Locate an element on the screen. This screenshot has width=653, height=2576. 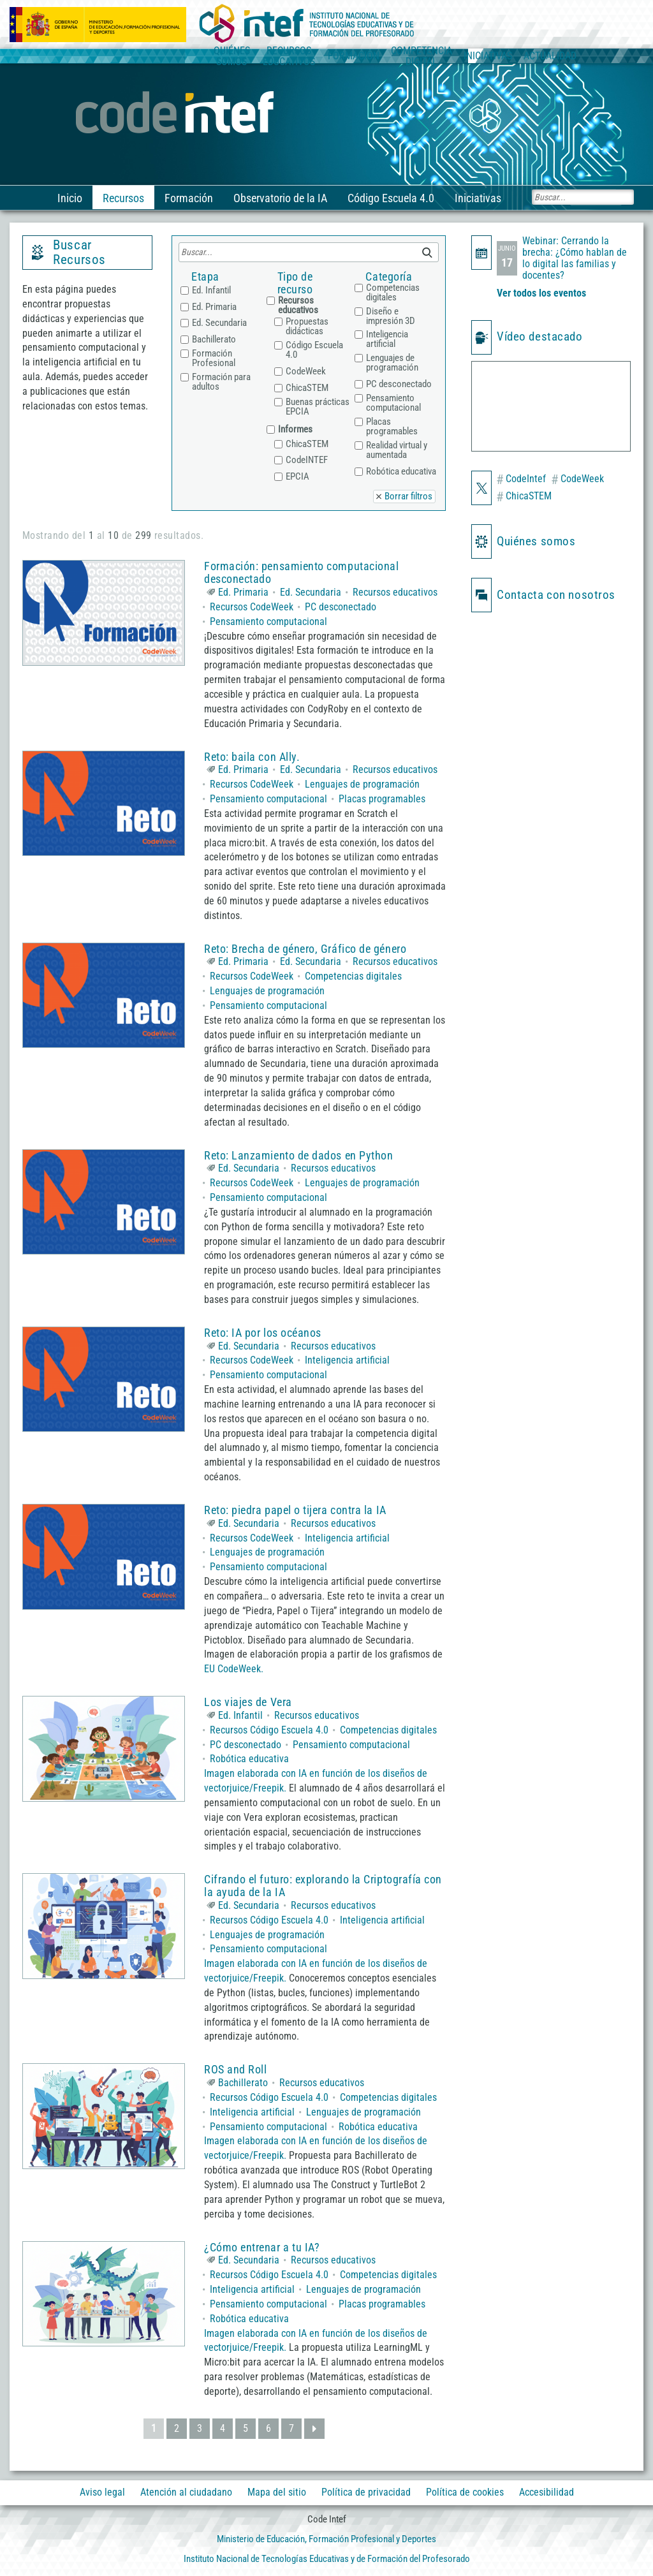
Robótica educativa is located at coordinates (249, 1759).